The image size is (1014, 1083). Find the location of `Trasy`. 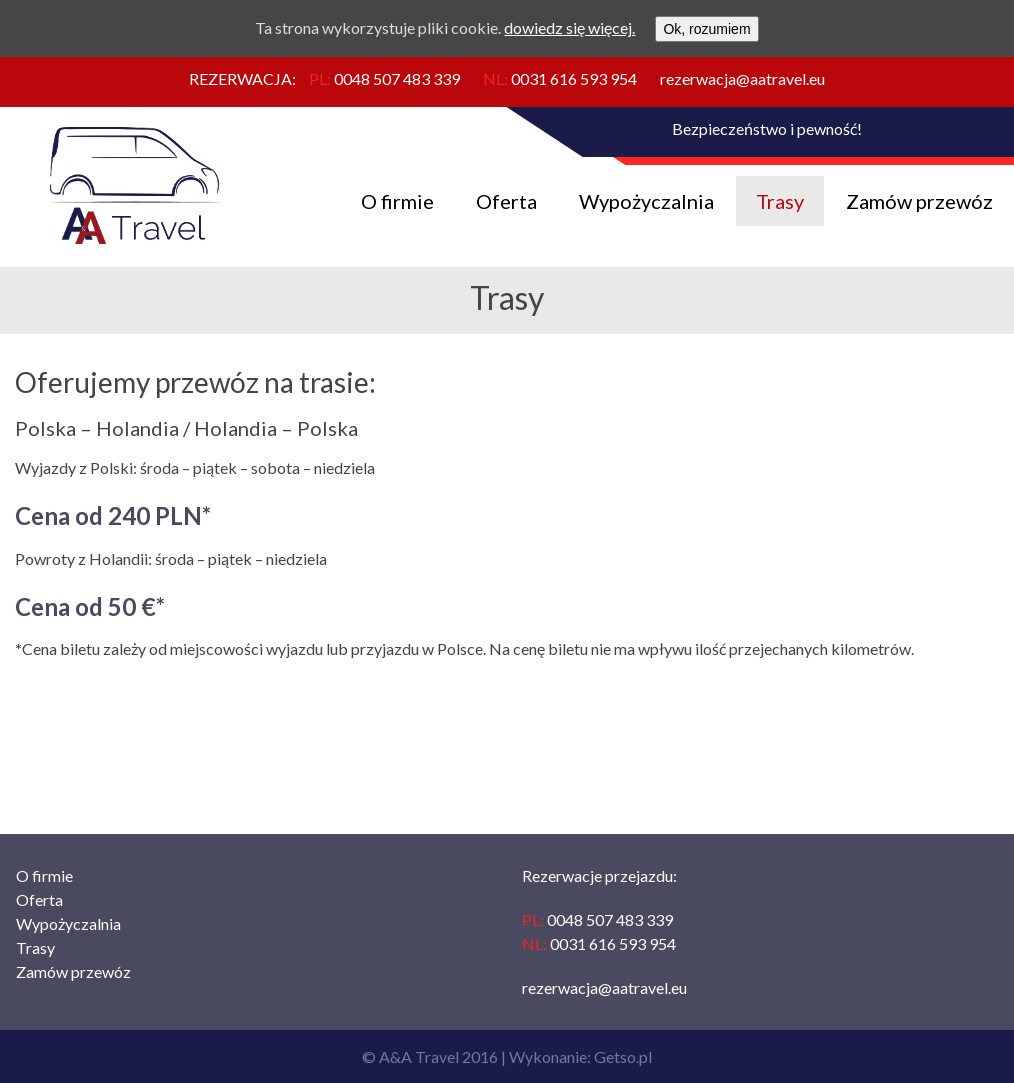

Trasy is located at coordinates (780, 201).